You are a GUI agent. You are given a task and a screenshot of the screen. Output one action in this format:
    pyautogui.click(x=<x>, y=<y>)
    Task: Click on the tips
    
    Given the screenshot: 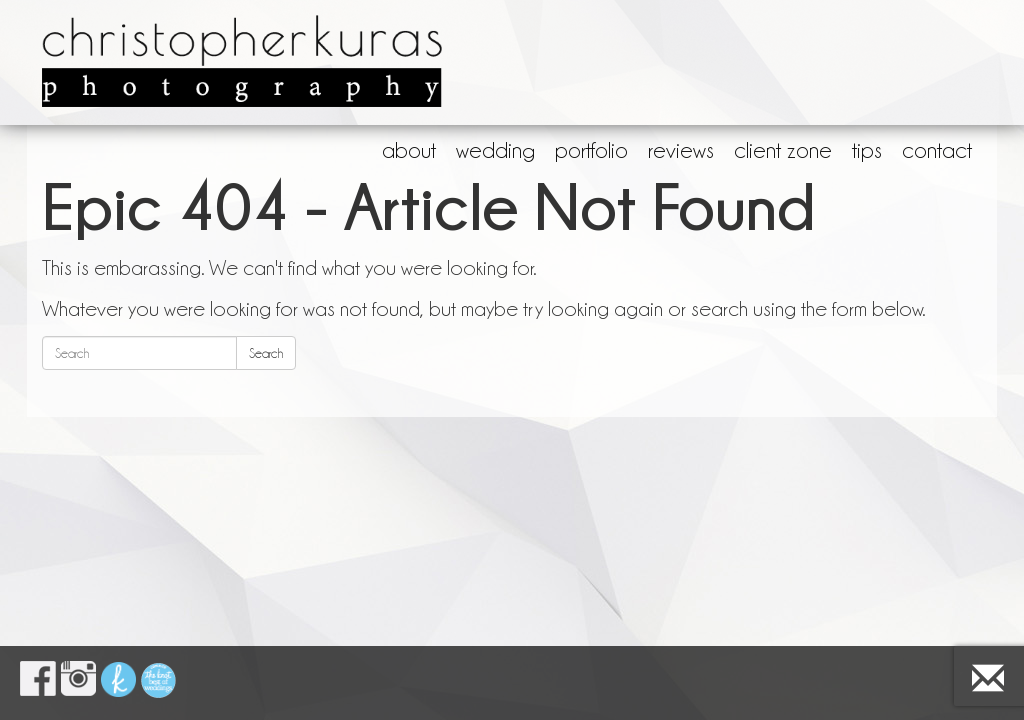 What is the action you would take?
    pyautogui.click(x=867, y=150)
    